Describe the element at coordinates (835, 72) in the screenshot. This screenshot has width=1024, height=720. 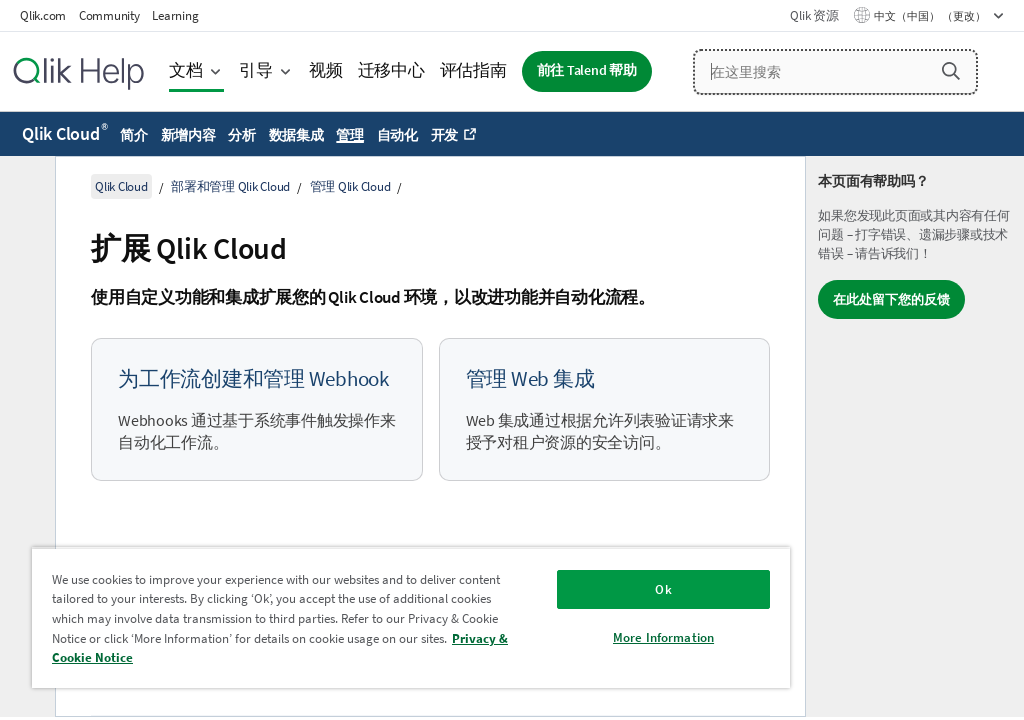
I see `[在这里搜索]` at that location.